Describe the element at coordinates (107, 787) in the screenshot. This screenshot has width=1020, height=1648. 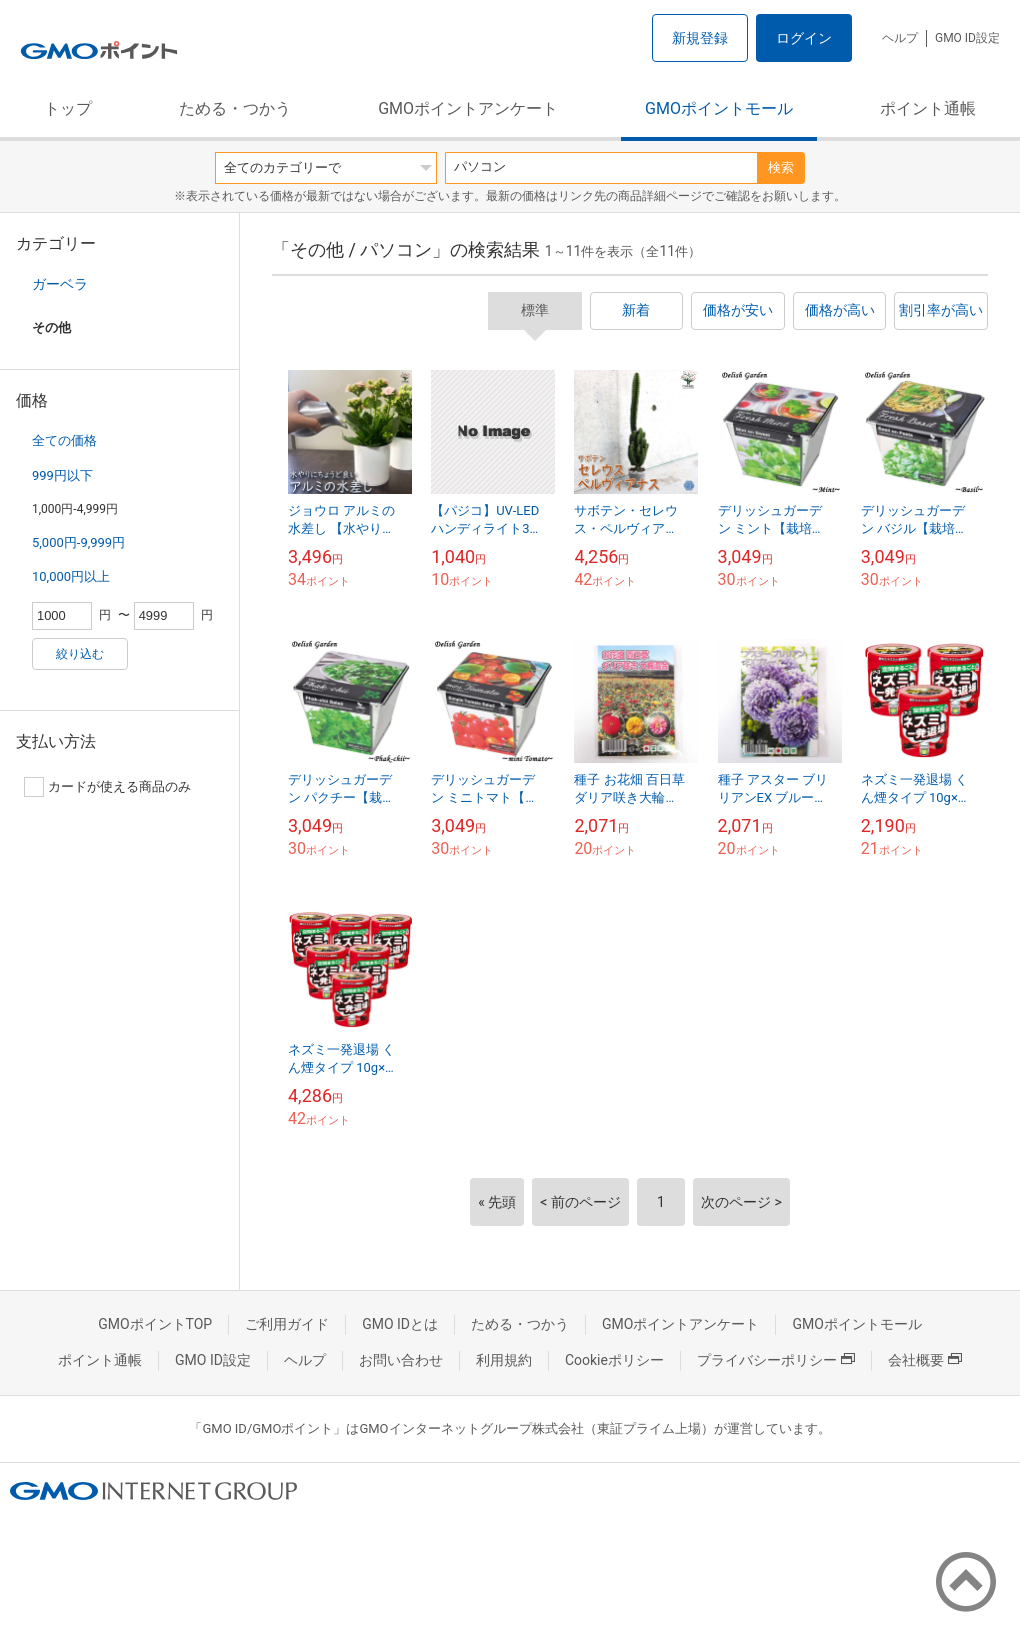
I see `カードが使える商品のみ` at that location.